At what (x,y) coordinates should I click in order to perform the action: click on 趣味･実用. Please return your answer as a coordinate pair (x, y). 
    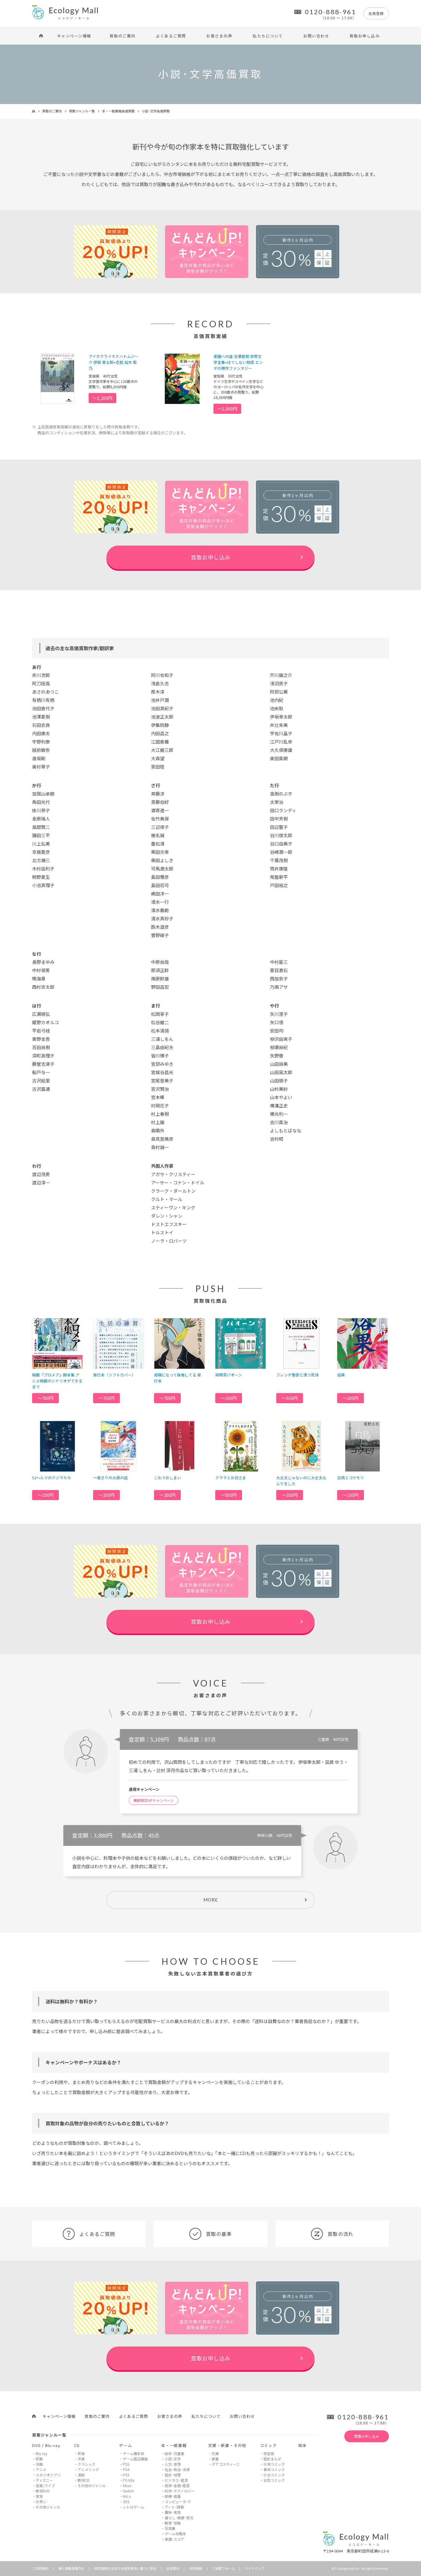
    Looking at the image, I should click on (173, 2512).